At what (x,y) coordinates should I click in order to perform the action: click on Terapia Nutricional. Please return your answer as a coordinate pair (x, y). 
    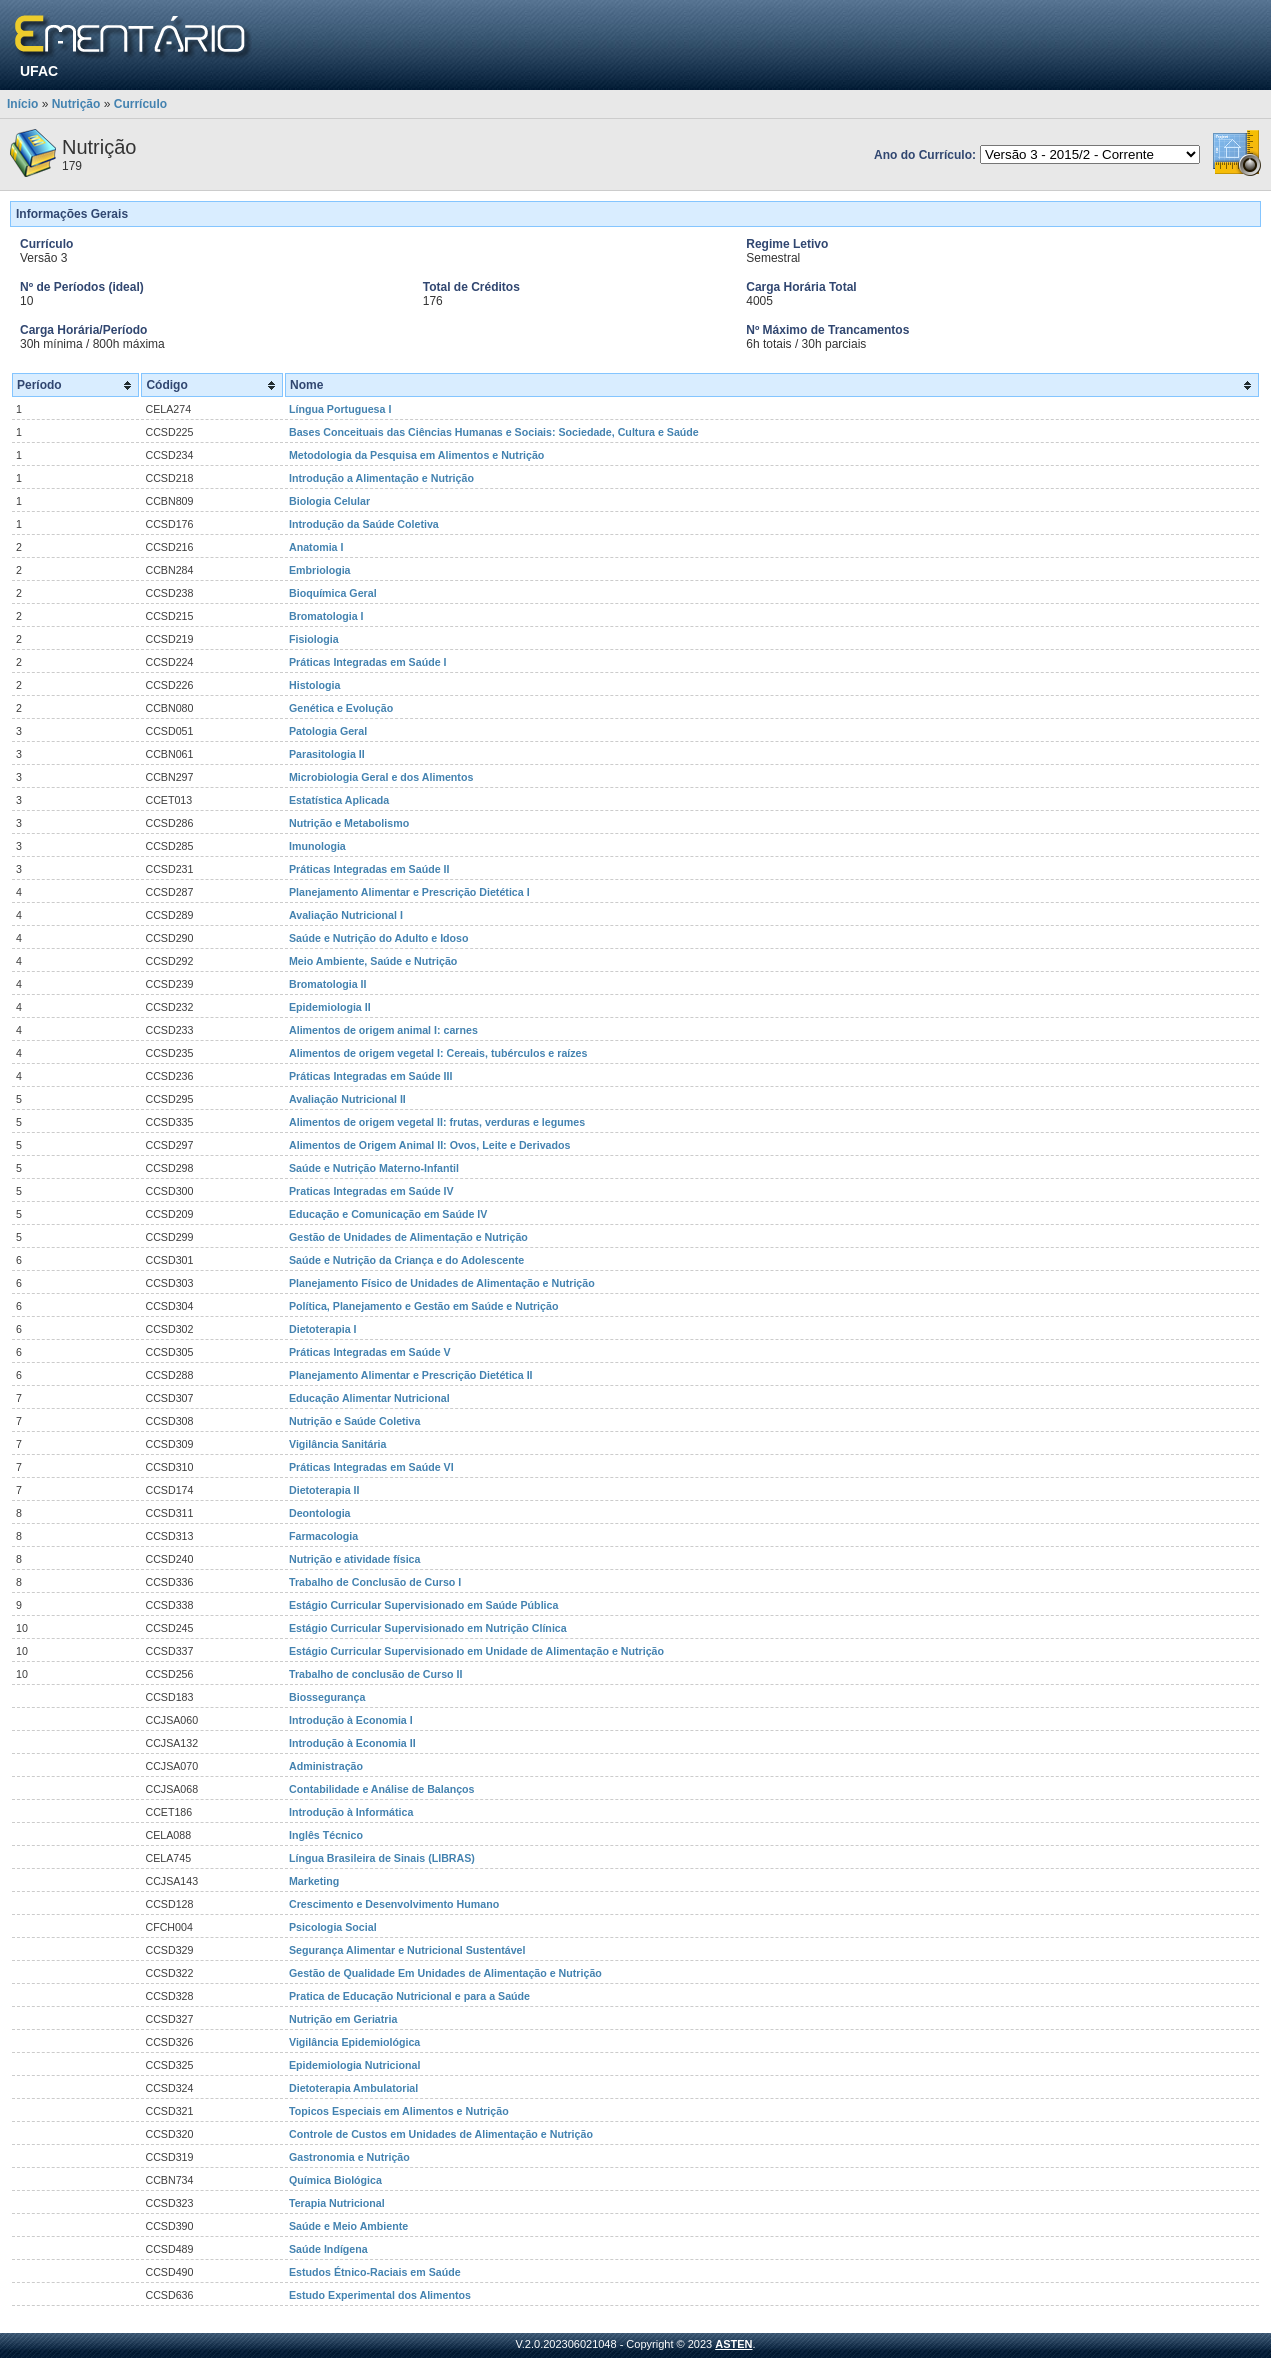
    Looking at the image, I should click on (337, 2203).